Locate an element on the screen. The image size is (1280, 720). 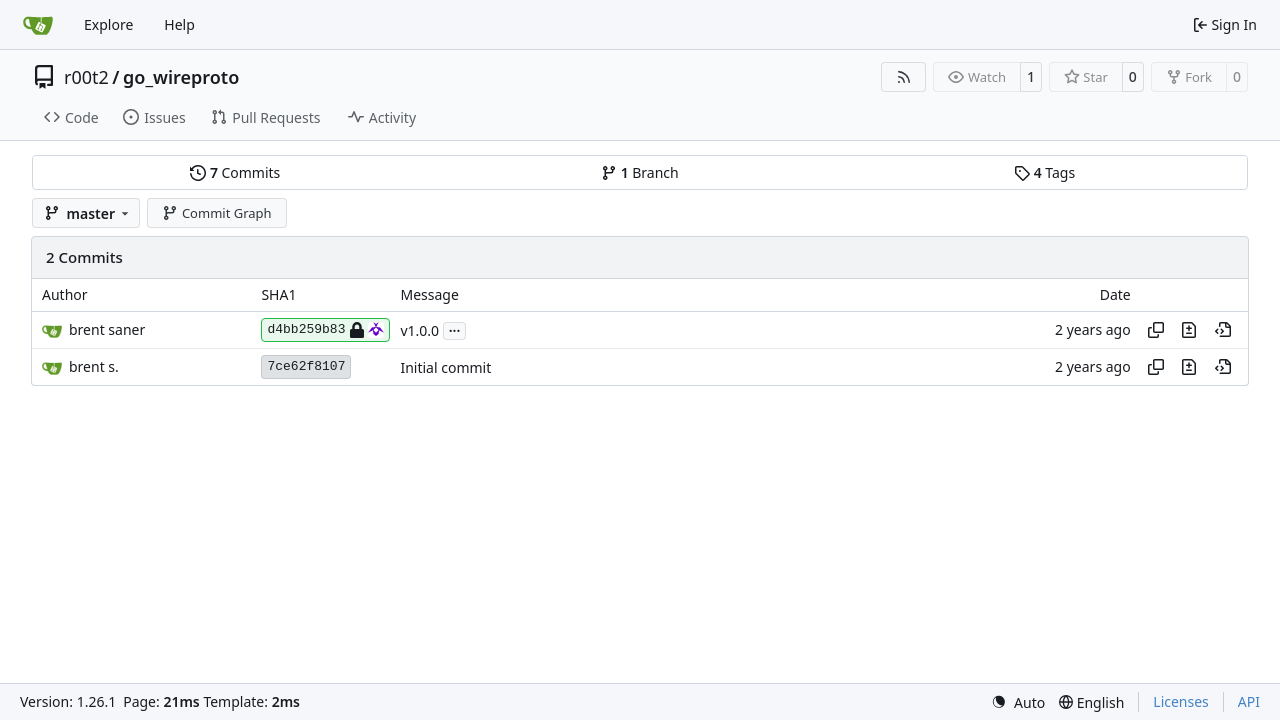
r00t2 is located at coordinates (86, 77).